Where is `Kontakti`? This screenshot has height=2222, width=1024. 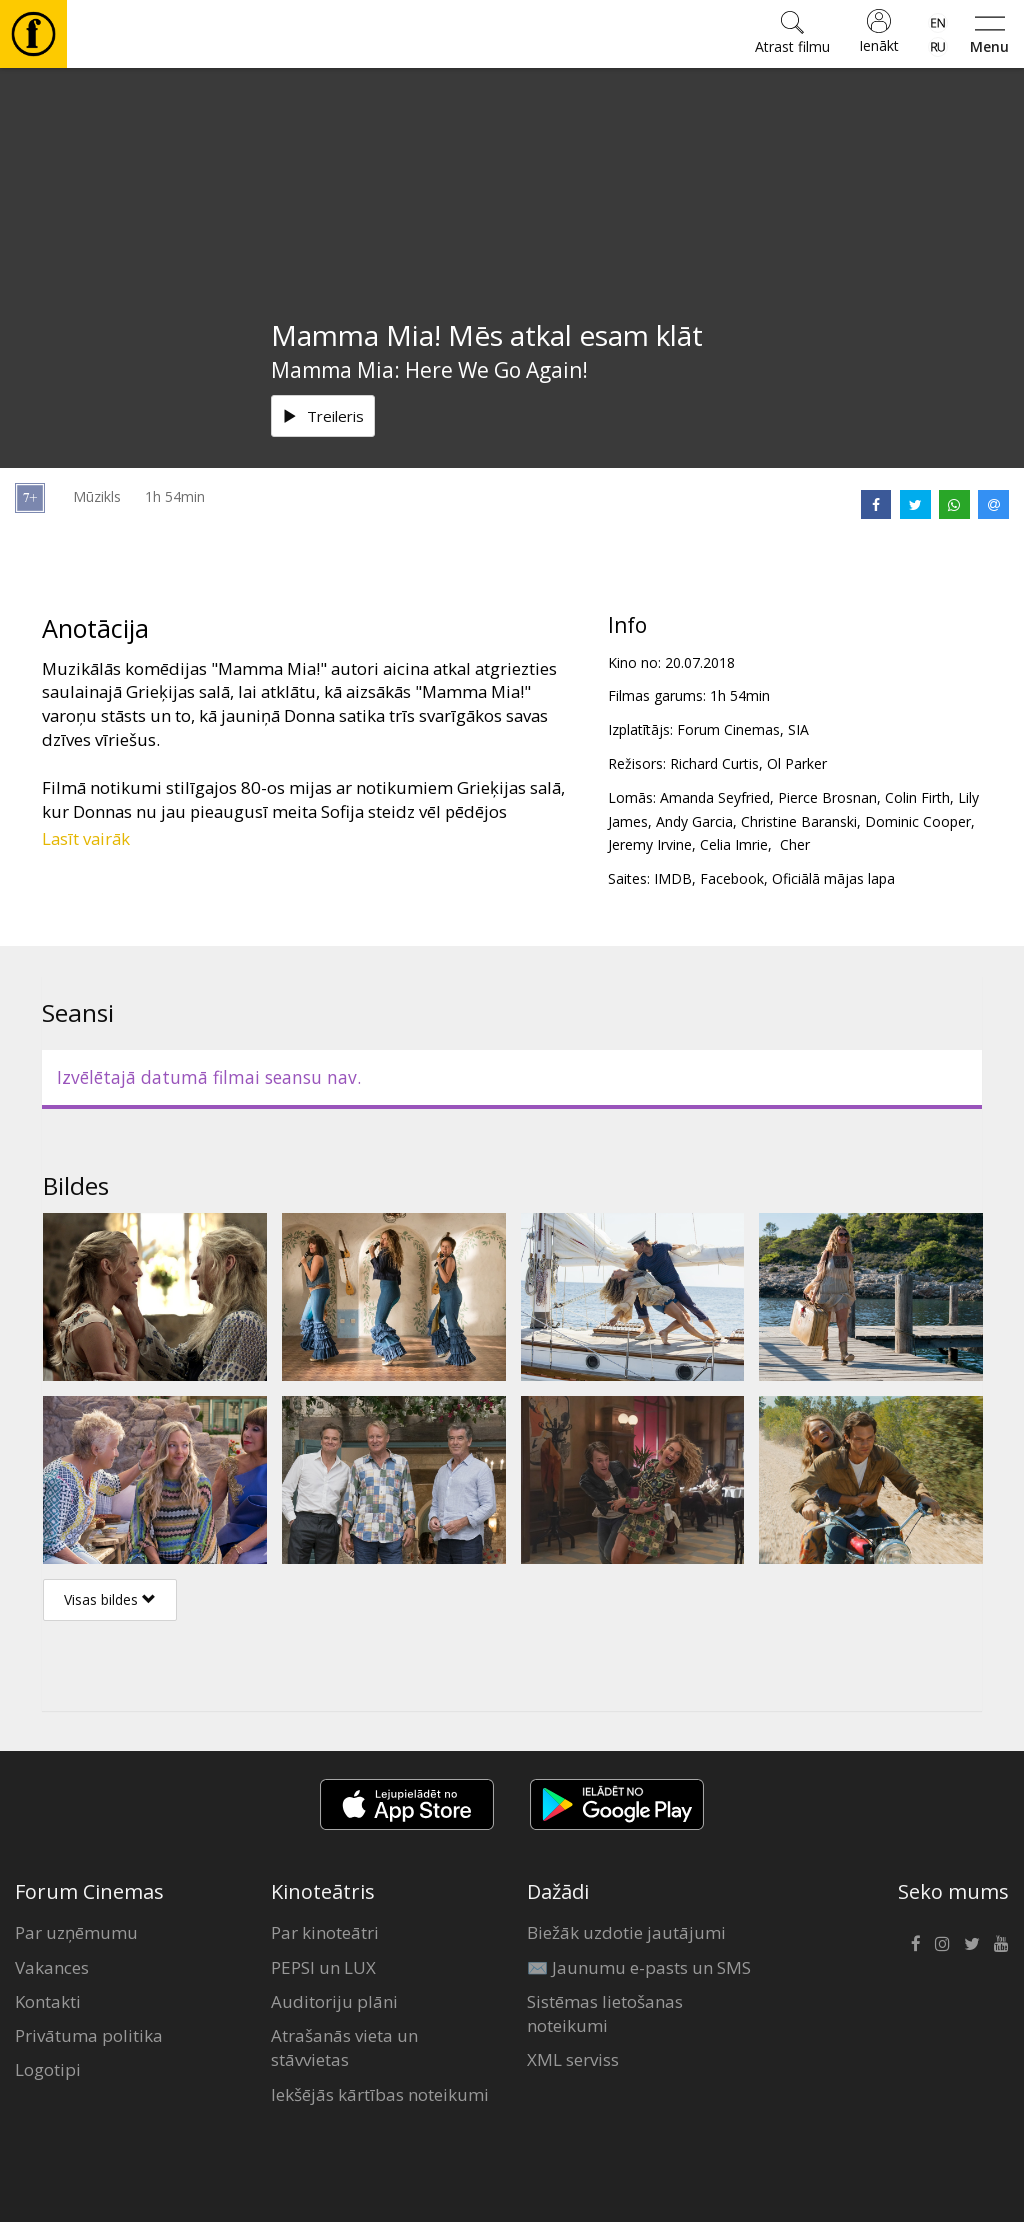
Kontakti is located at coordinates (48, 2001).